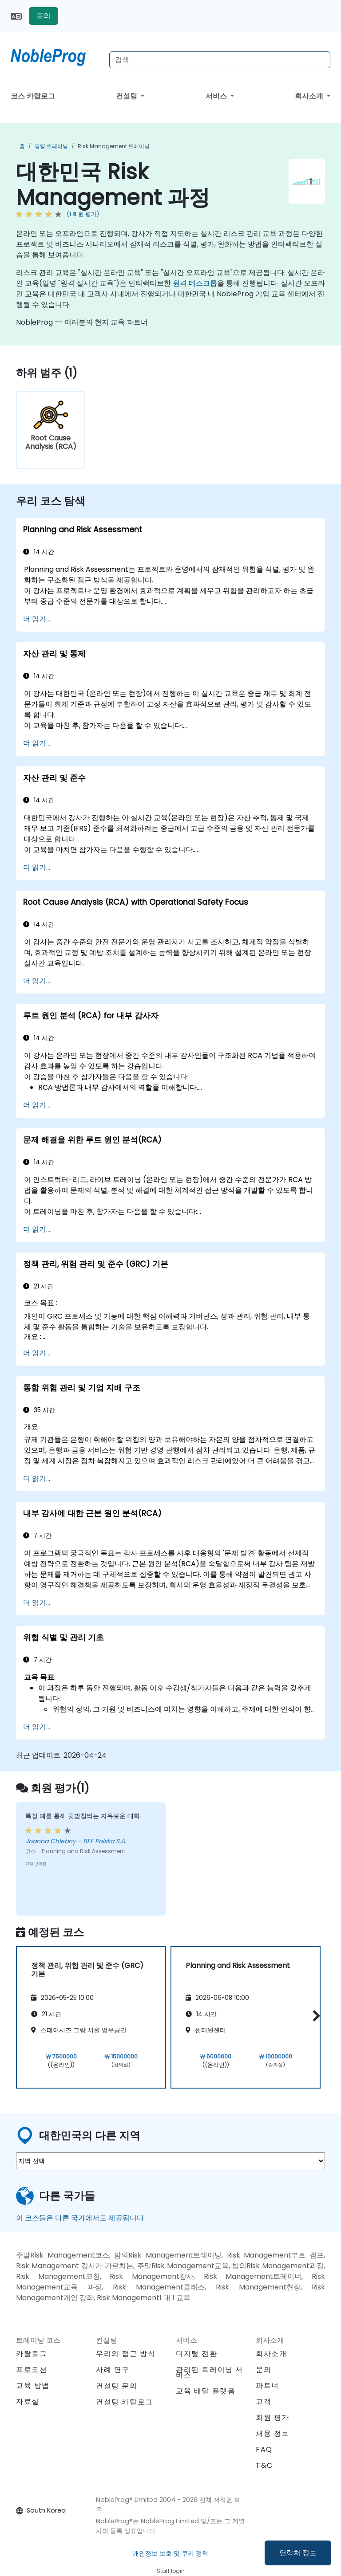 This screenshot has width=341, height=2576. Describe the element at coordinates (43, 16) in the screenshot. I see `문의` at that location.